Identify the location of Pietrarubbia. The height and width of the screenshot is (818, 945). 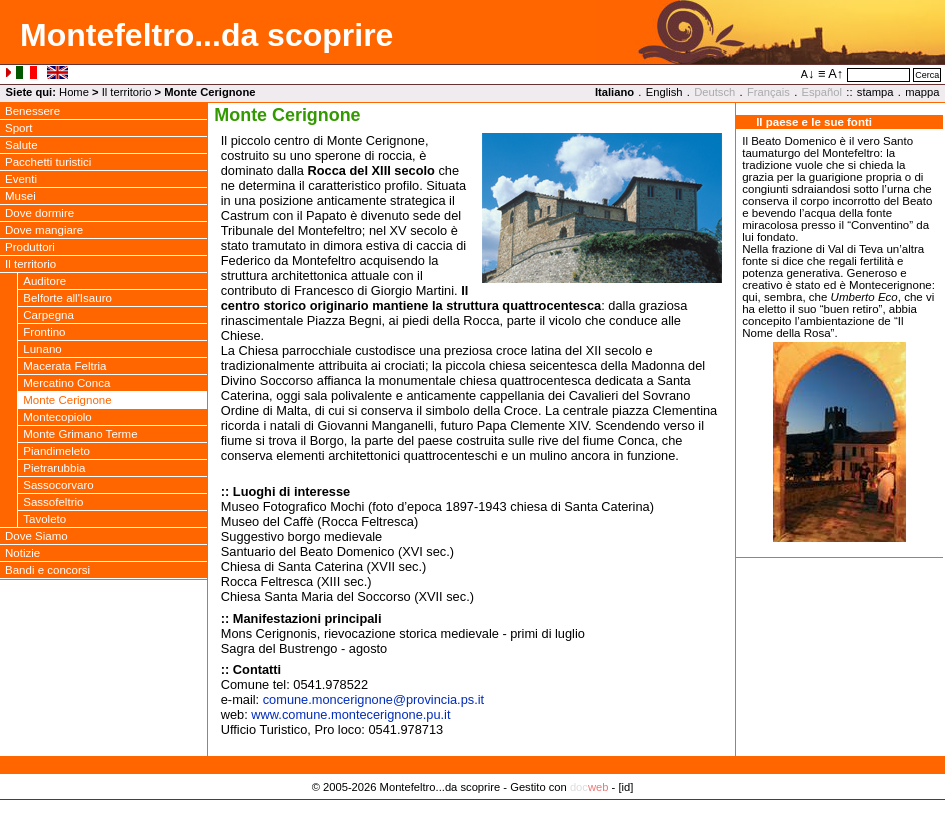
(54, 468).